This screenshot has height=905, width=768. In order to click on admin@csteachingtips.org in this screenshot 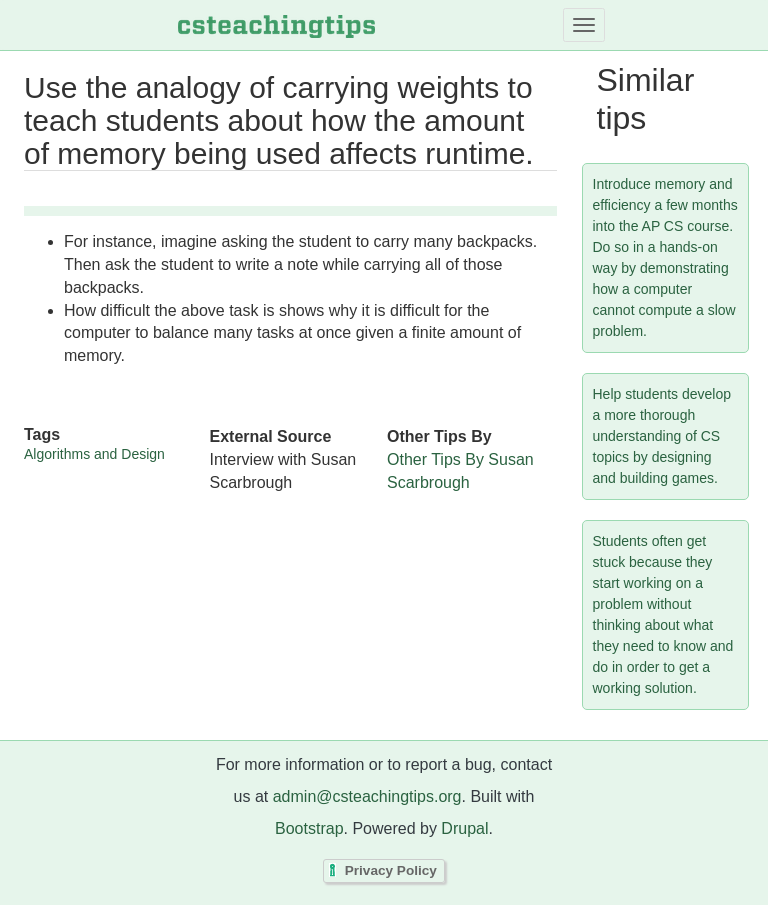, I will do `click(367, 796)`.